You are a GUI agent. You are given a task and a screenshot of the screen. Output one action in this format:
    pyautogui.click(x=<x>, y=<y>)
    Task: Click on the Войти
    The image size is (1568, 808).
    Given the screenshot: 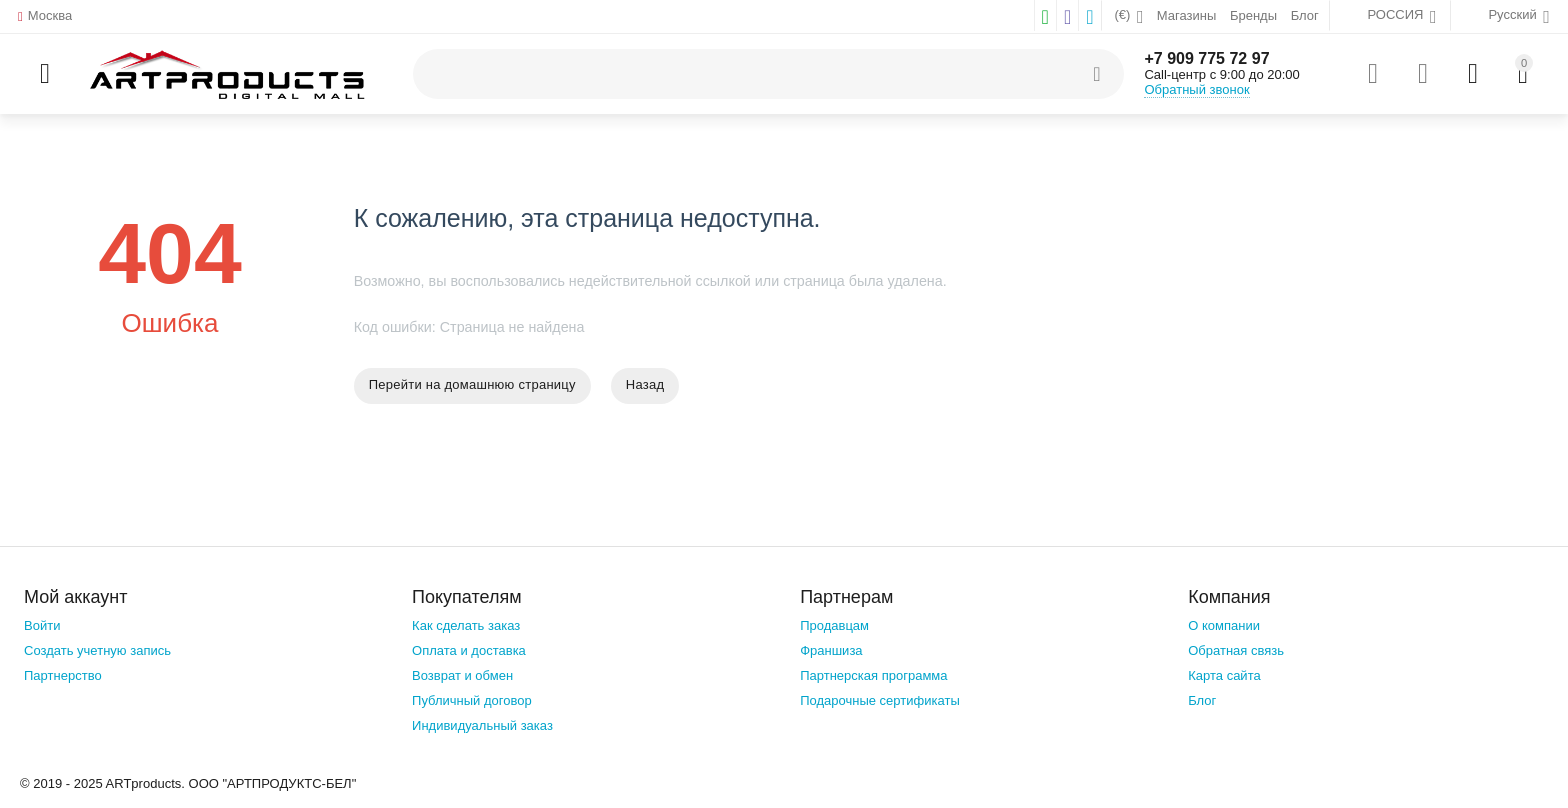 What is the action you would take?
    pyautogui.click(x=42, y=625)
    